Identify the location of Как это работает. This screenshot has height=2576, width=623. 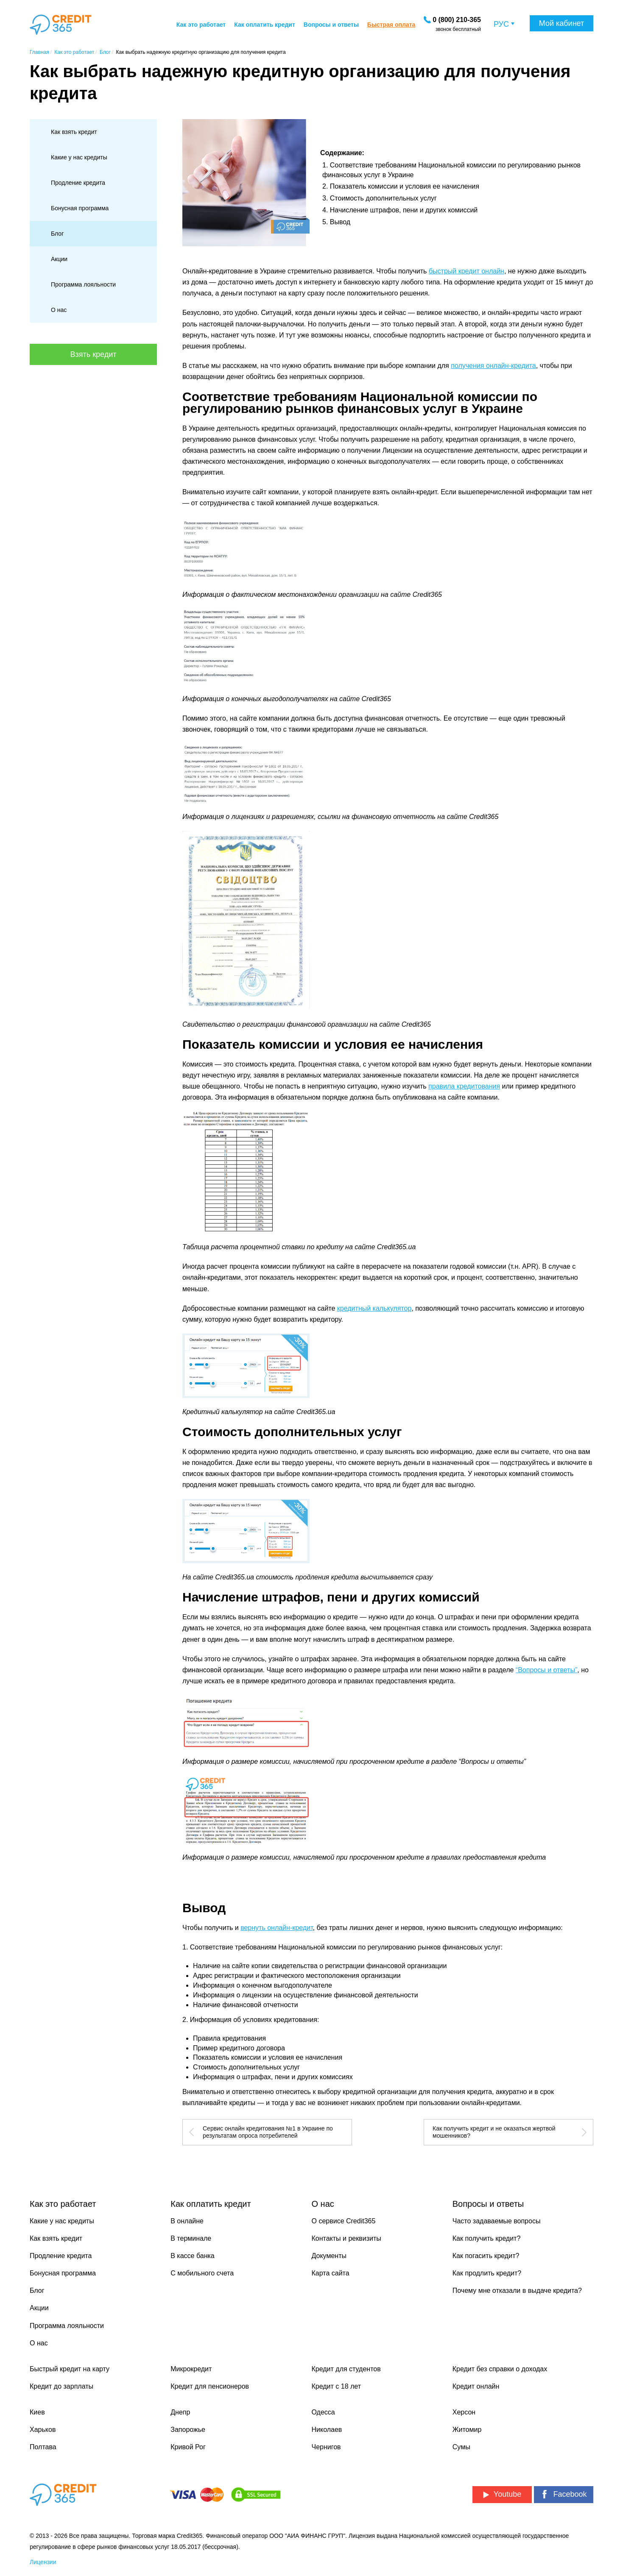
(201, 24).